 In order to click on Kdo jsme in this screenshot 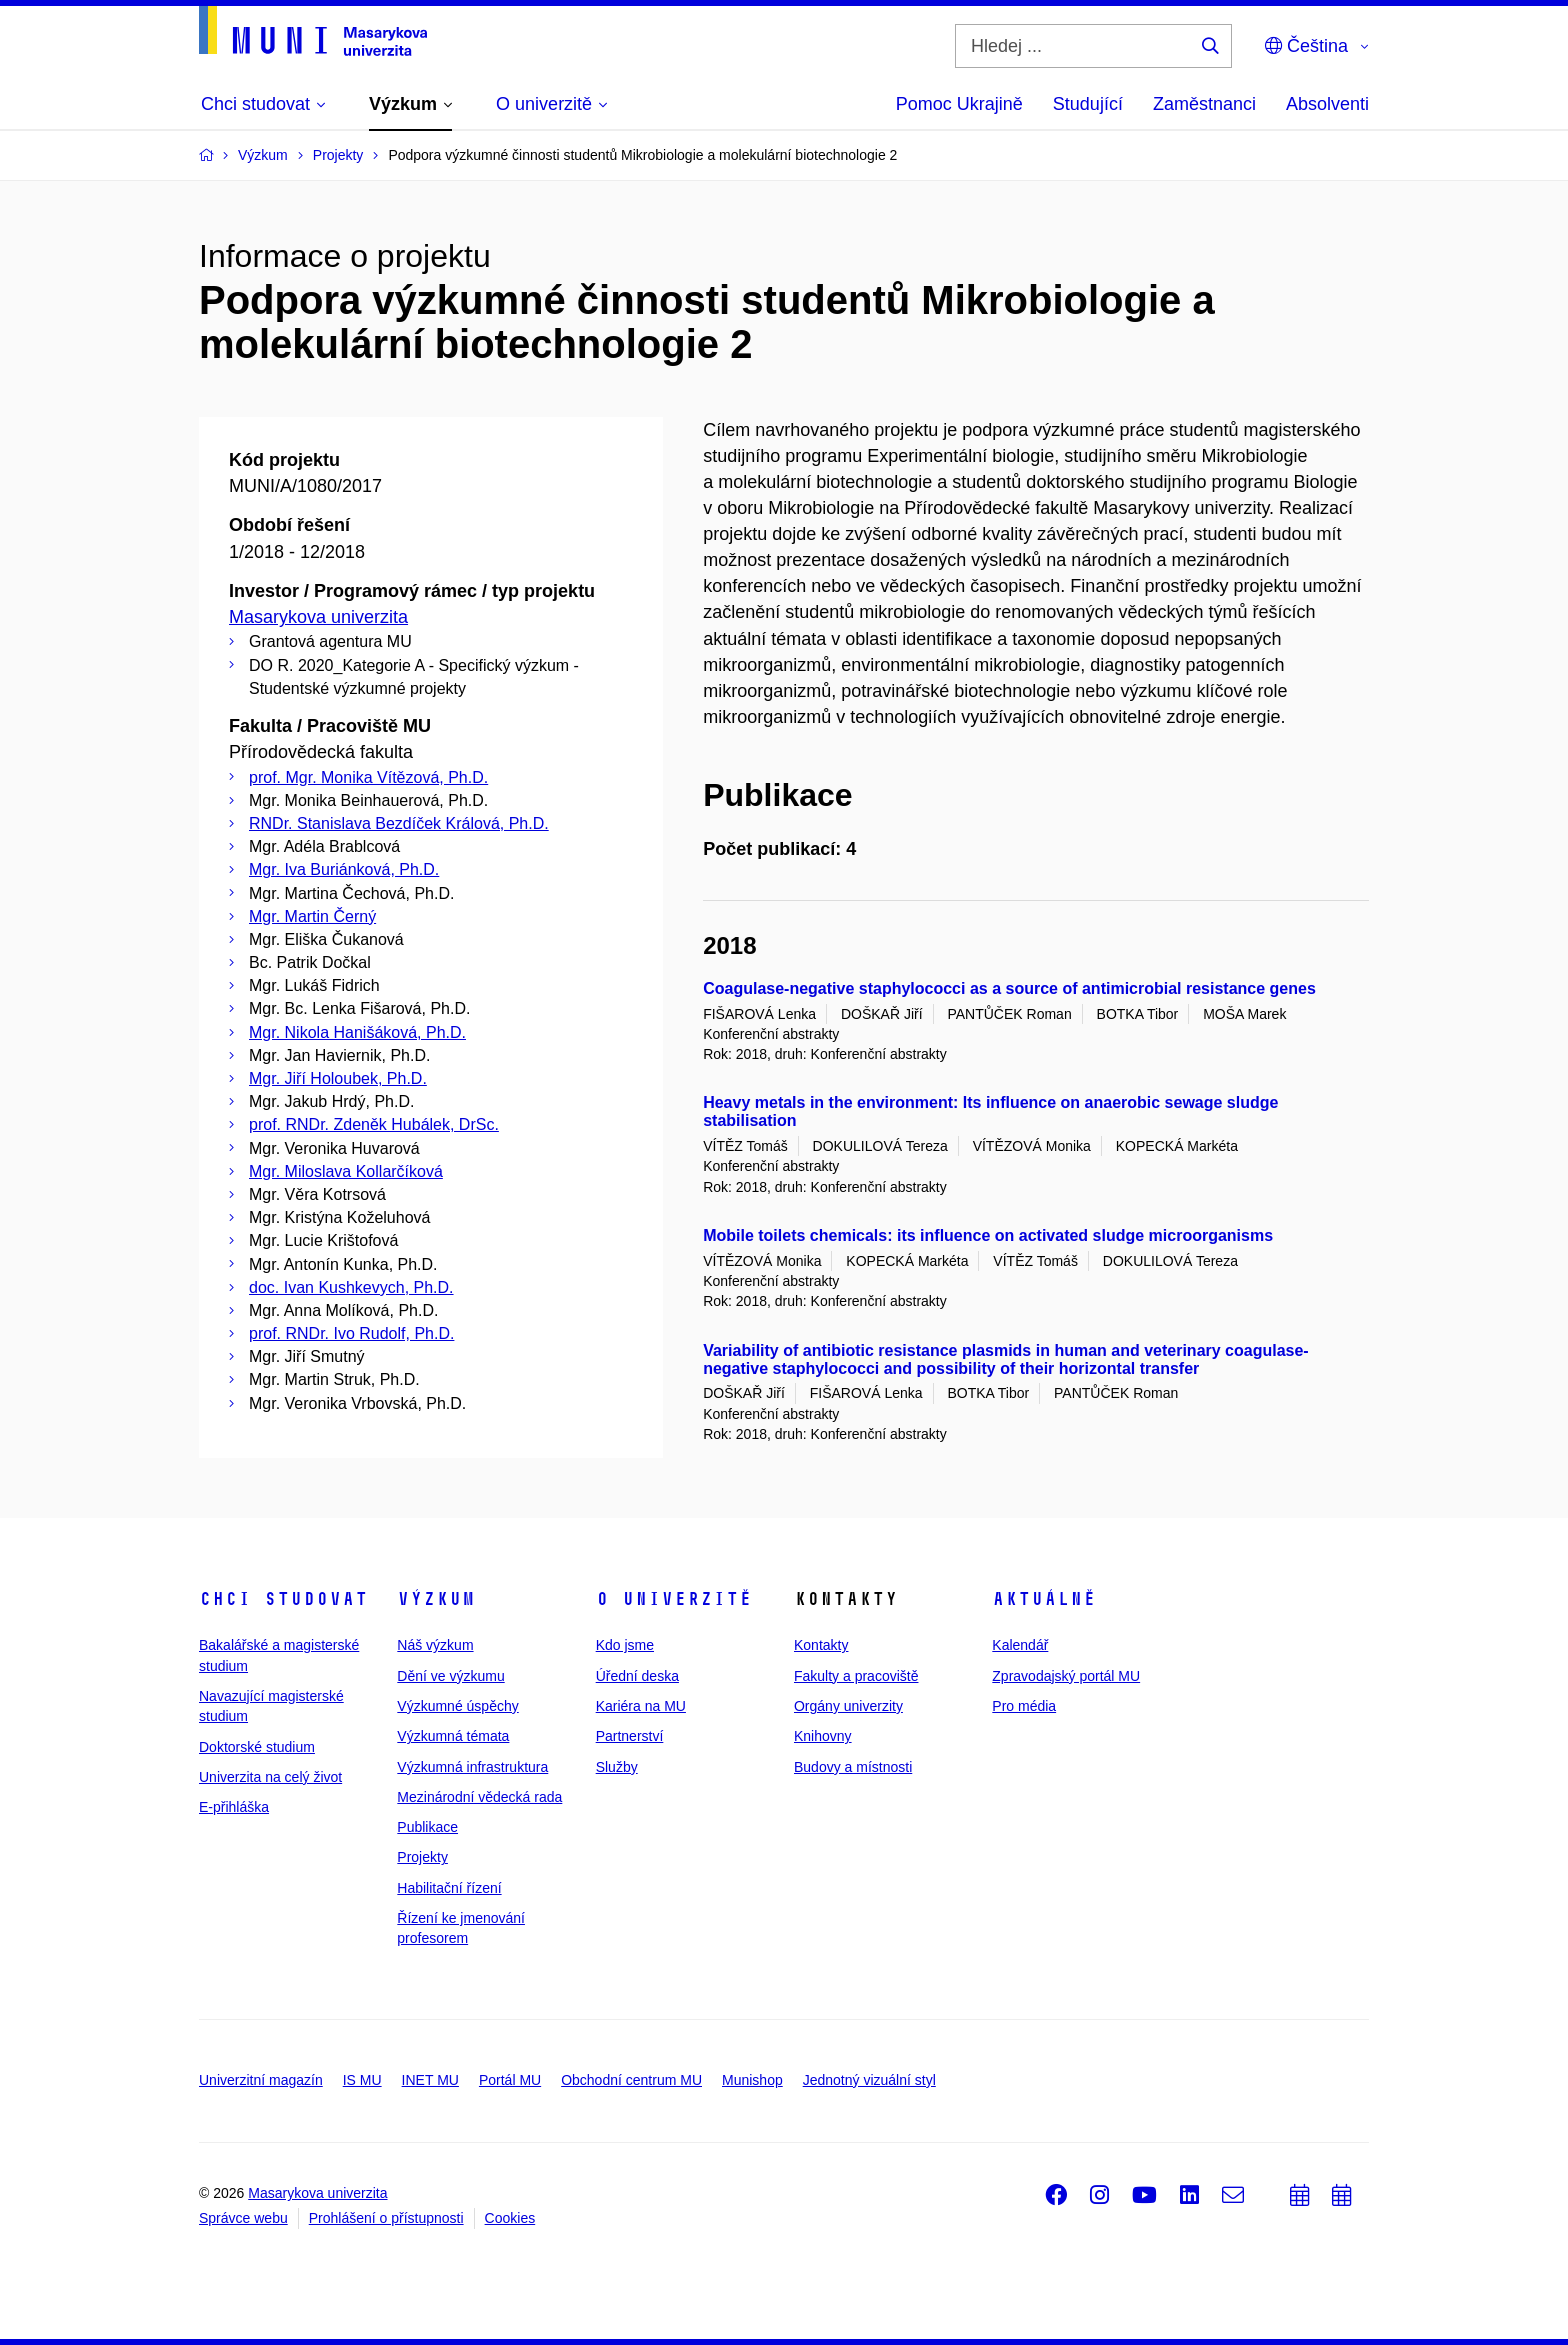, I will do `click(625, 1645)`.